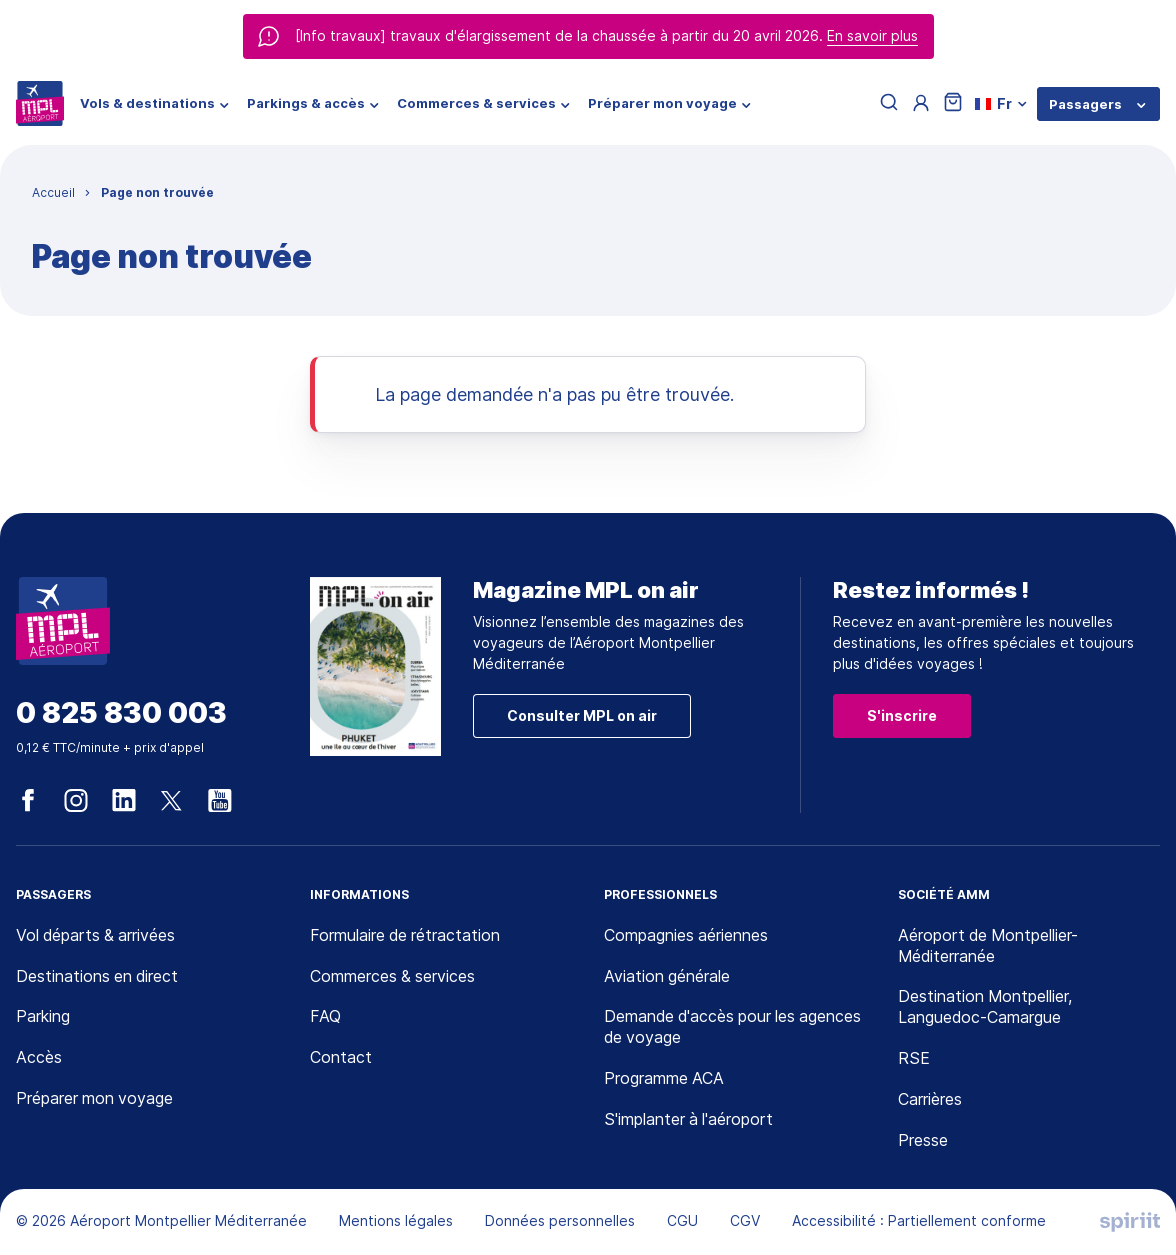  I want to click on Mentions légales, so click(396, 1221).